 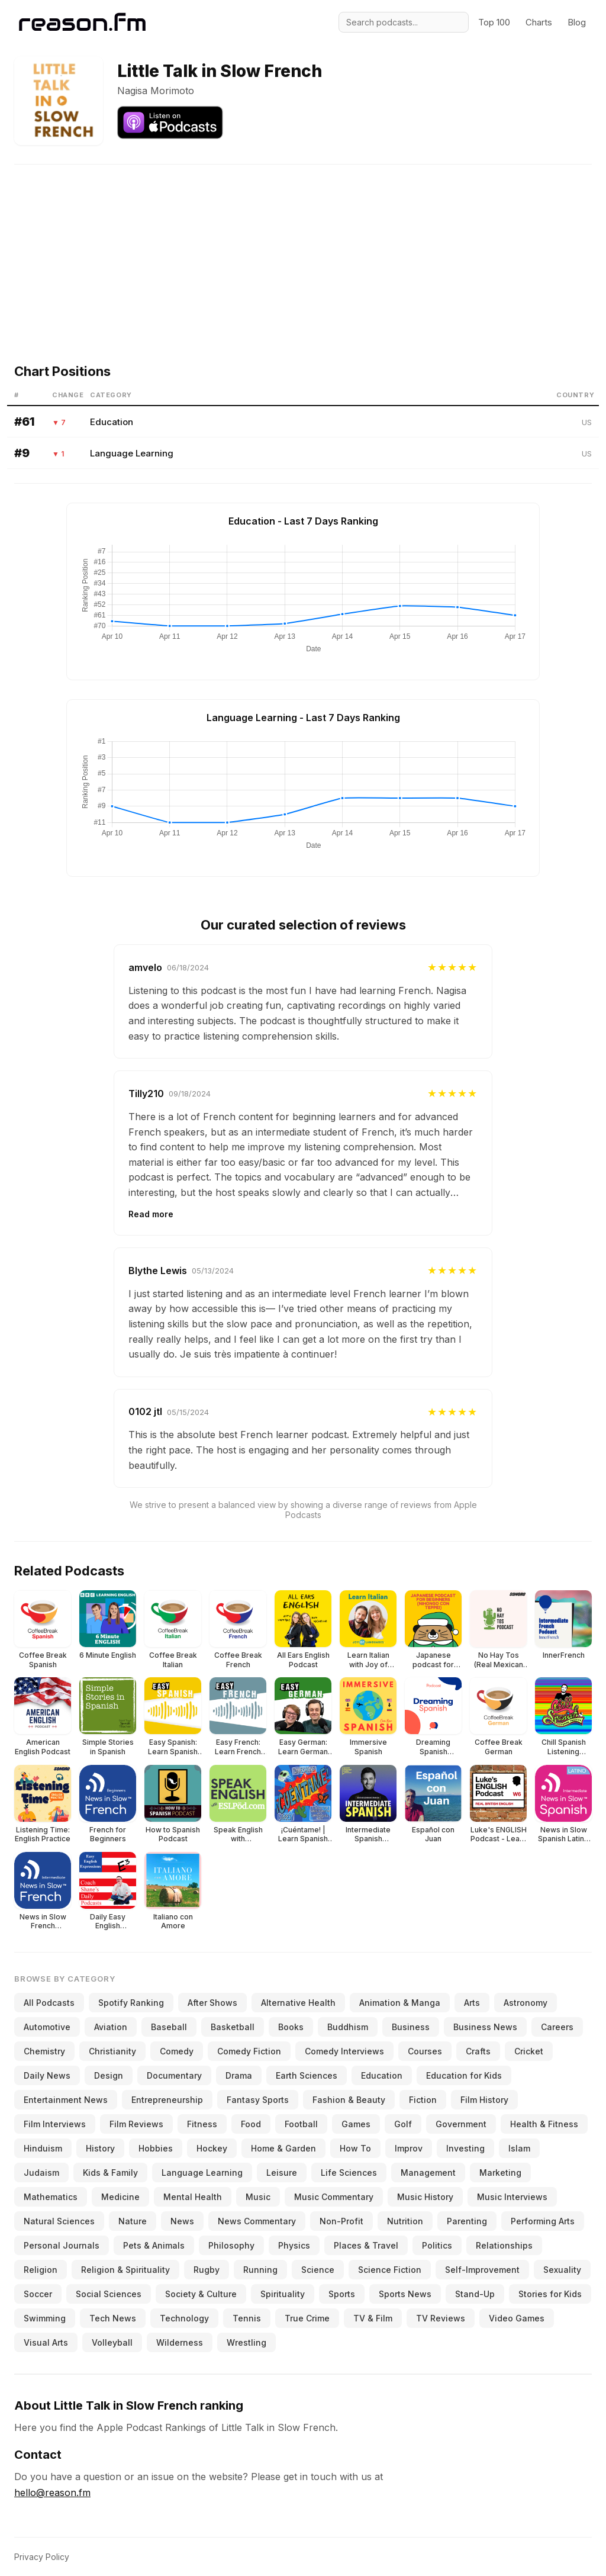 What do you see at coordinates (179, 2342) in the screenshot?
I see `Wilderness` at bounding box center [179, 2342].